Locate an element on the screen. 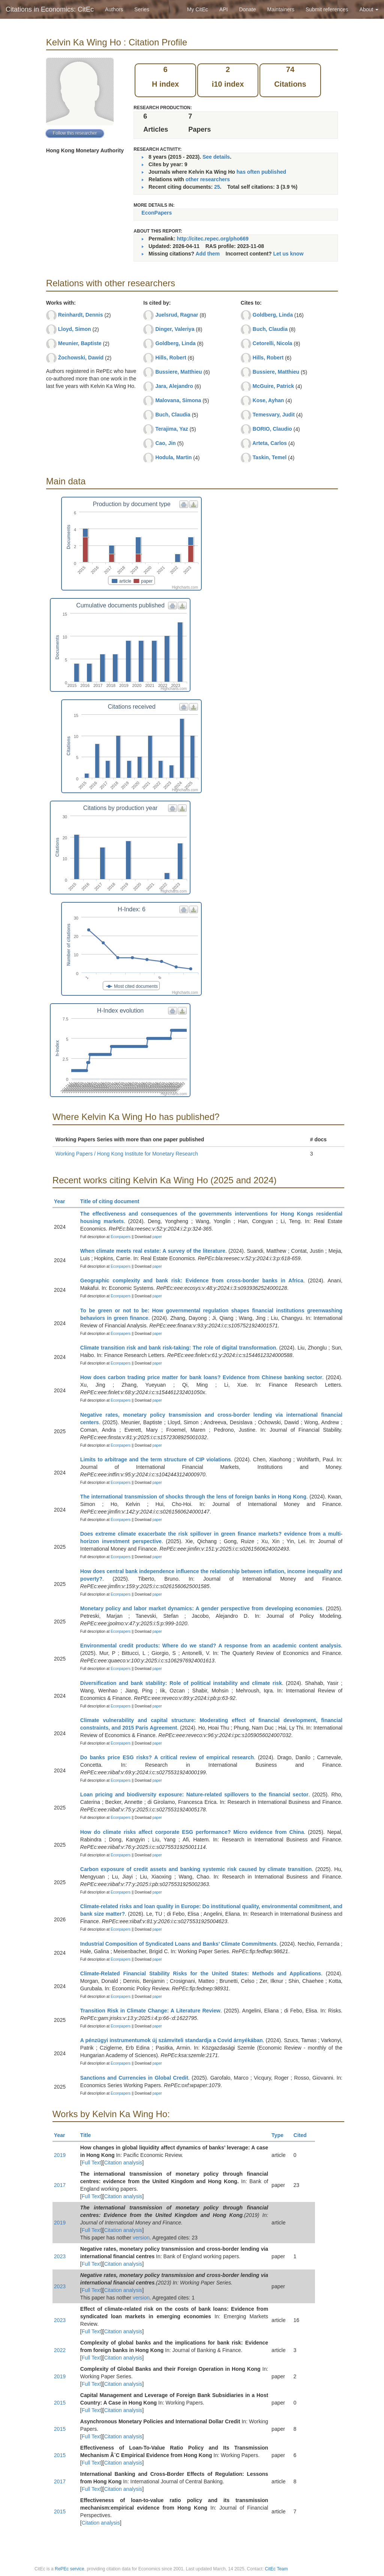 This screenshot has height=2576, width=384. 2023 is located at coordinates (60, 2256).